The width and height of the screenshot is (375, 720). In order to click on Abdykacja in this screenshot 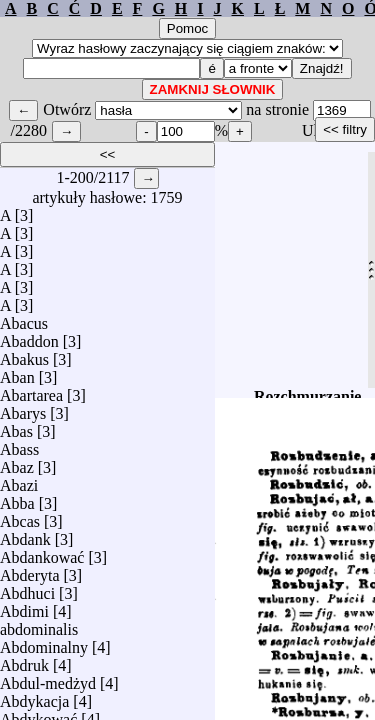, I will do `click(34, 696)`.